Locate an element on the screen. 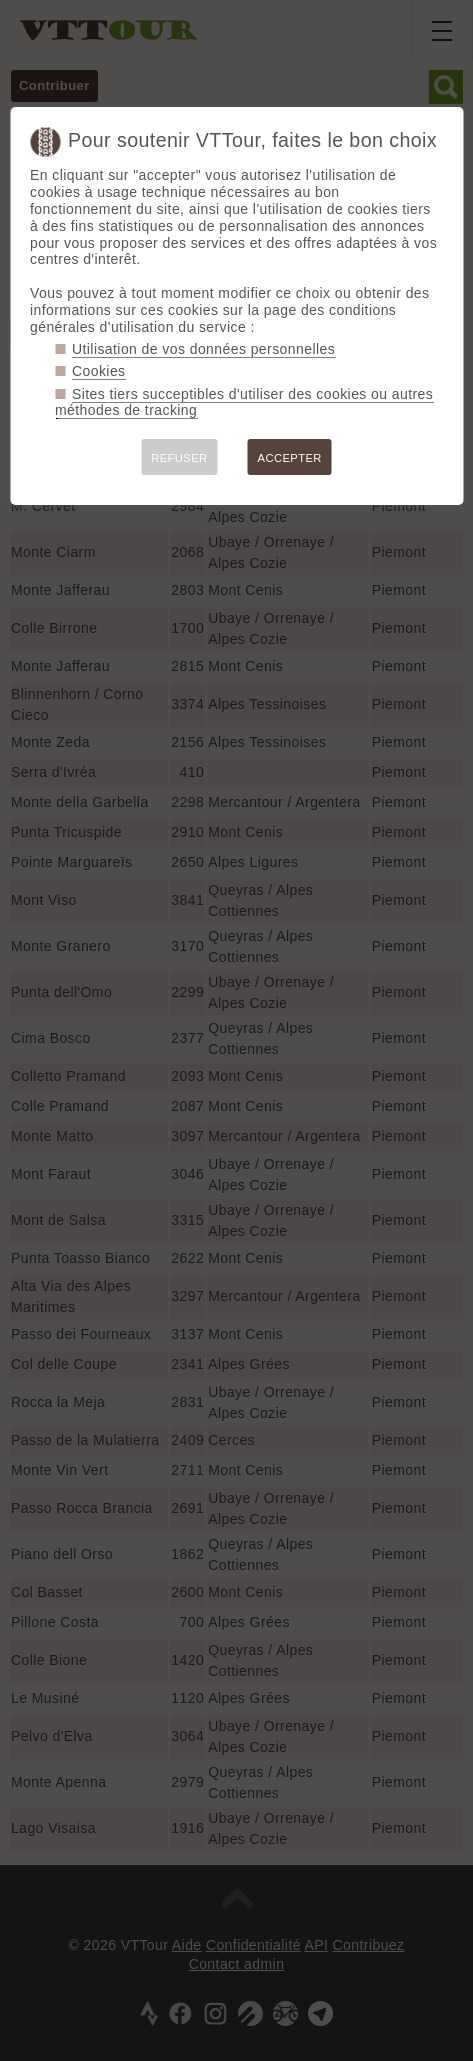 The image size is (473, 2061). Utilisation de vos données personnelles is located at coordinates (203, 349).